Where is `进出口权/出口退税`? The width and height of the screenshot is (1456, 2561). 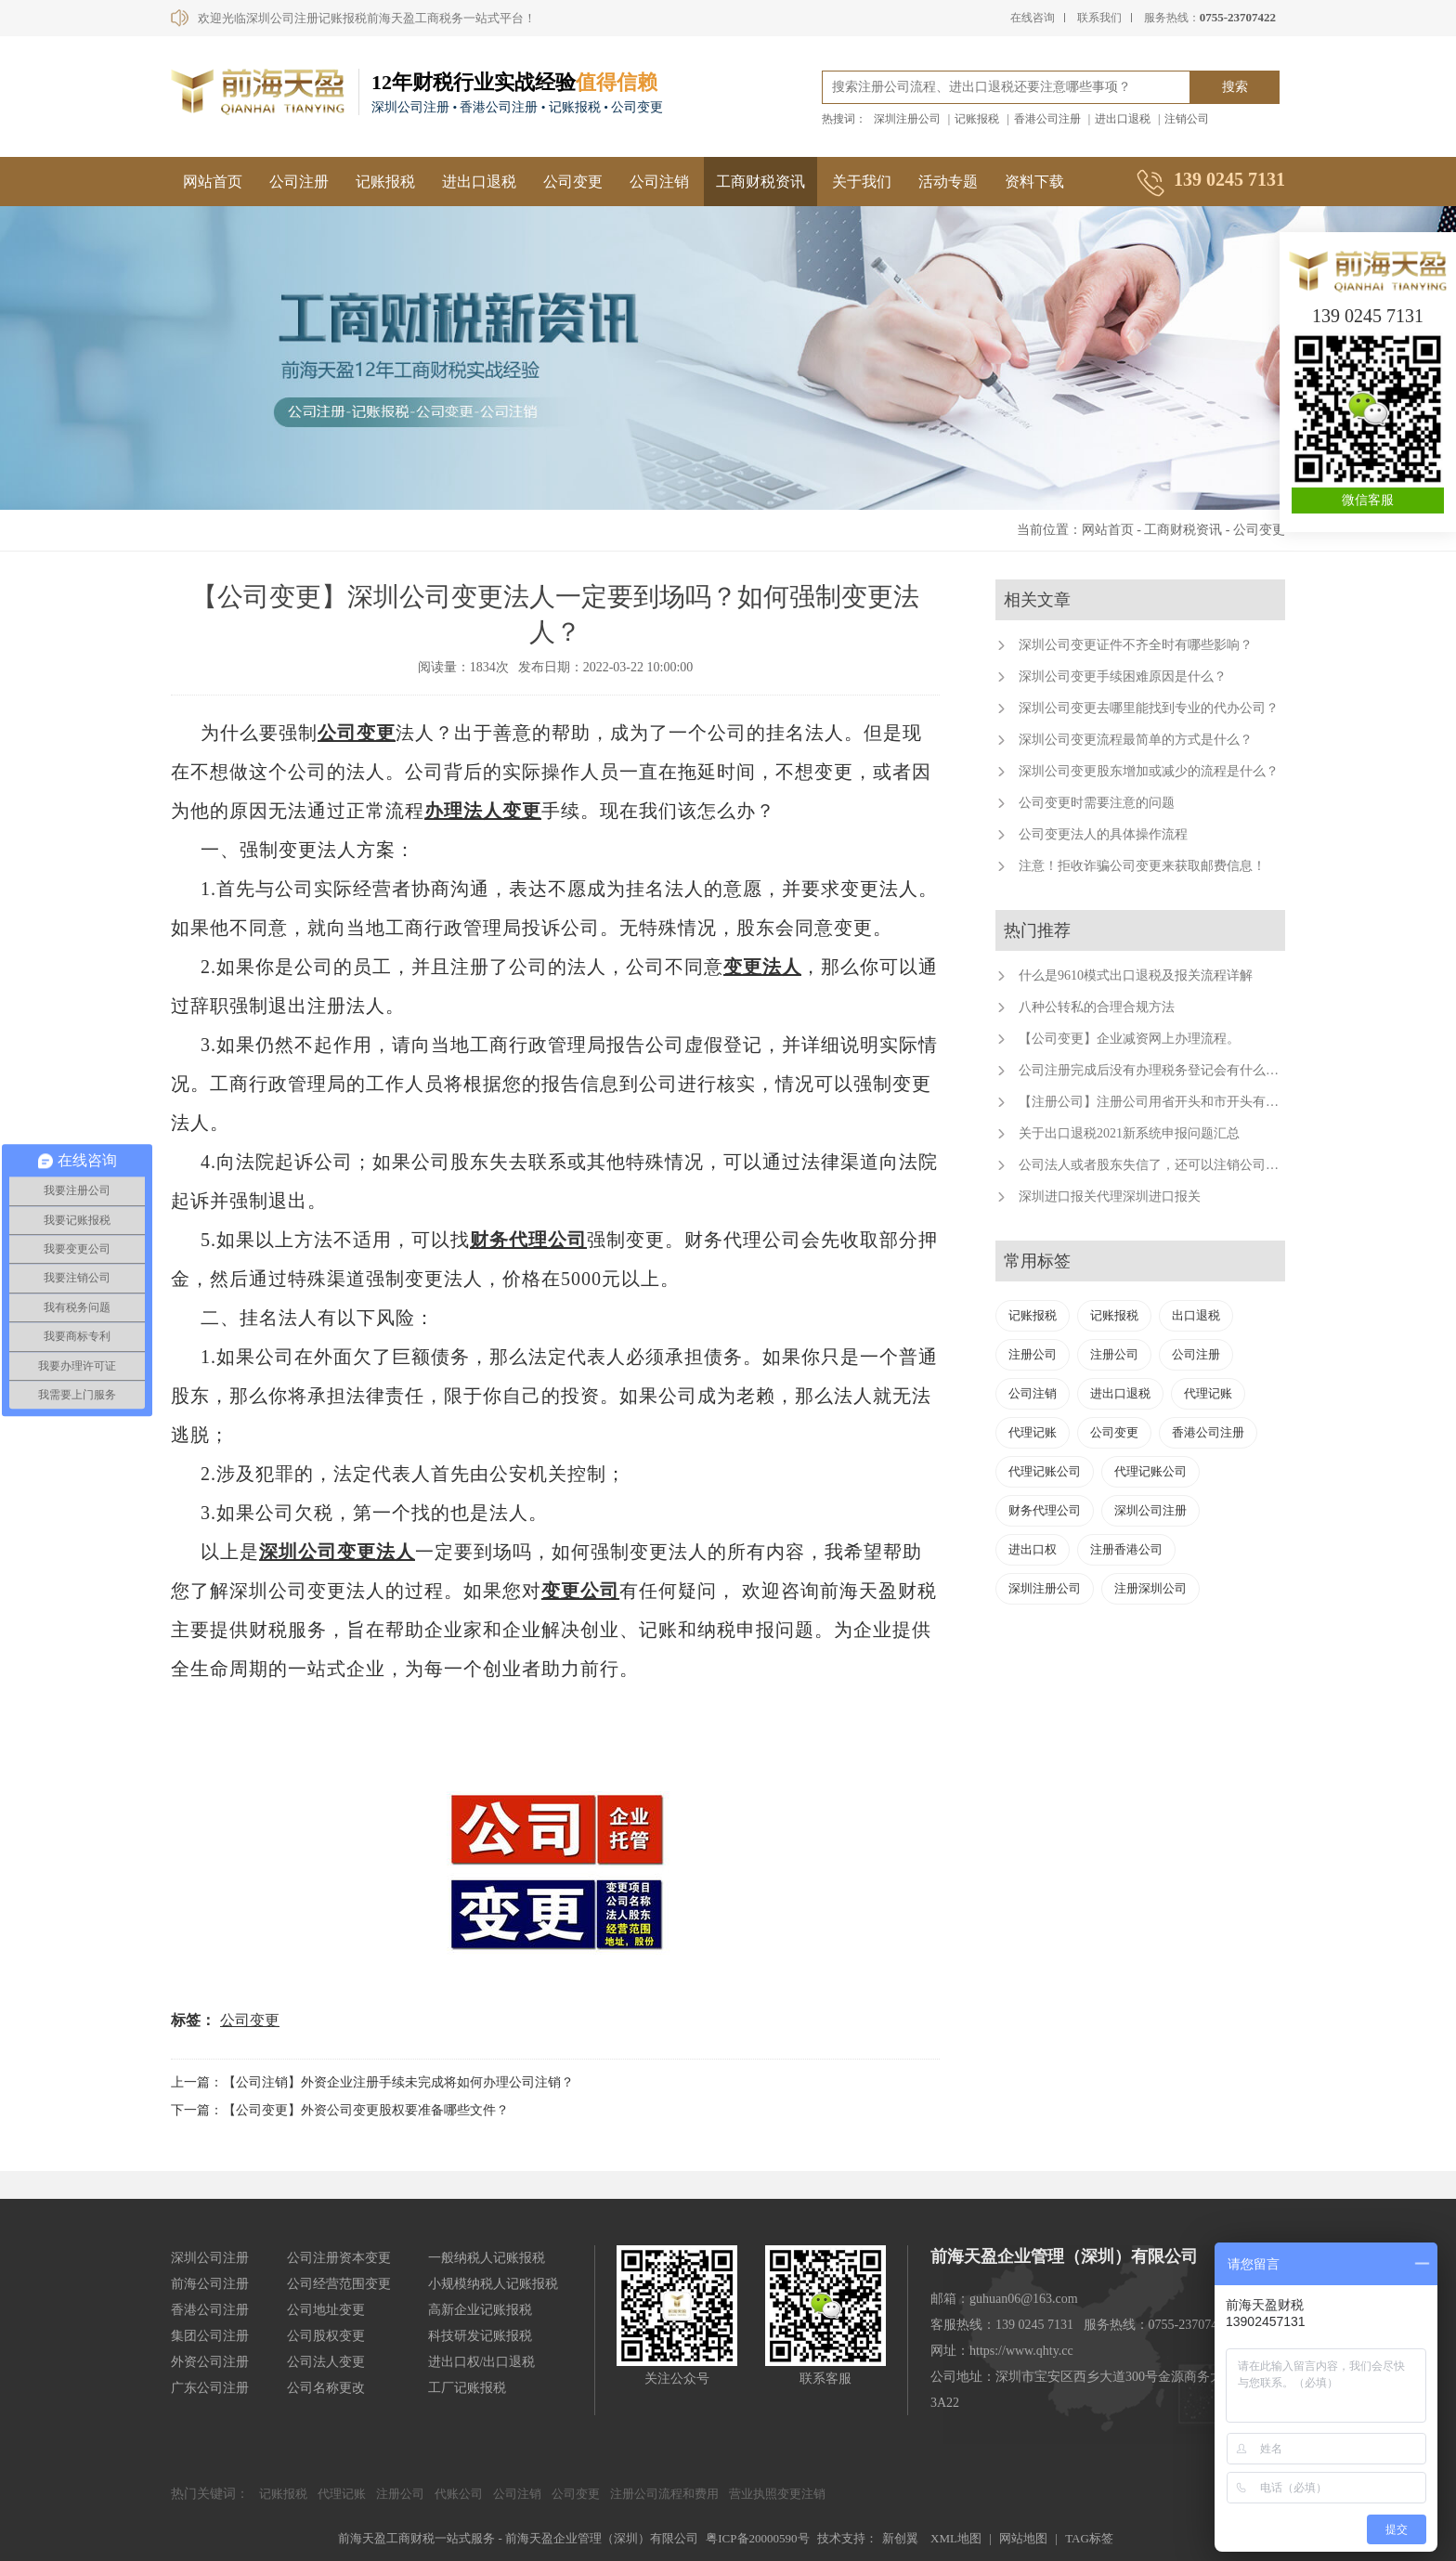
进出口权/出口退税 is located at coordinates (482, 2362).